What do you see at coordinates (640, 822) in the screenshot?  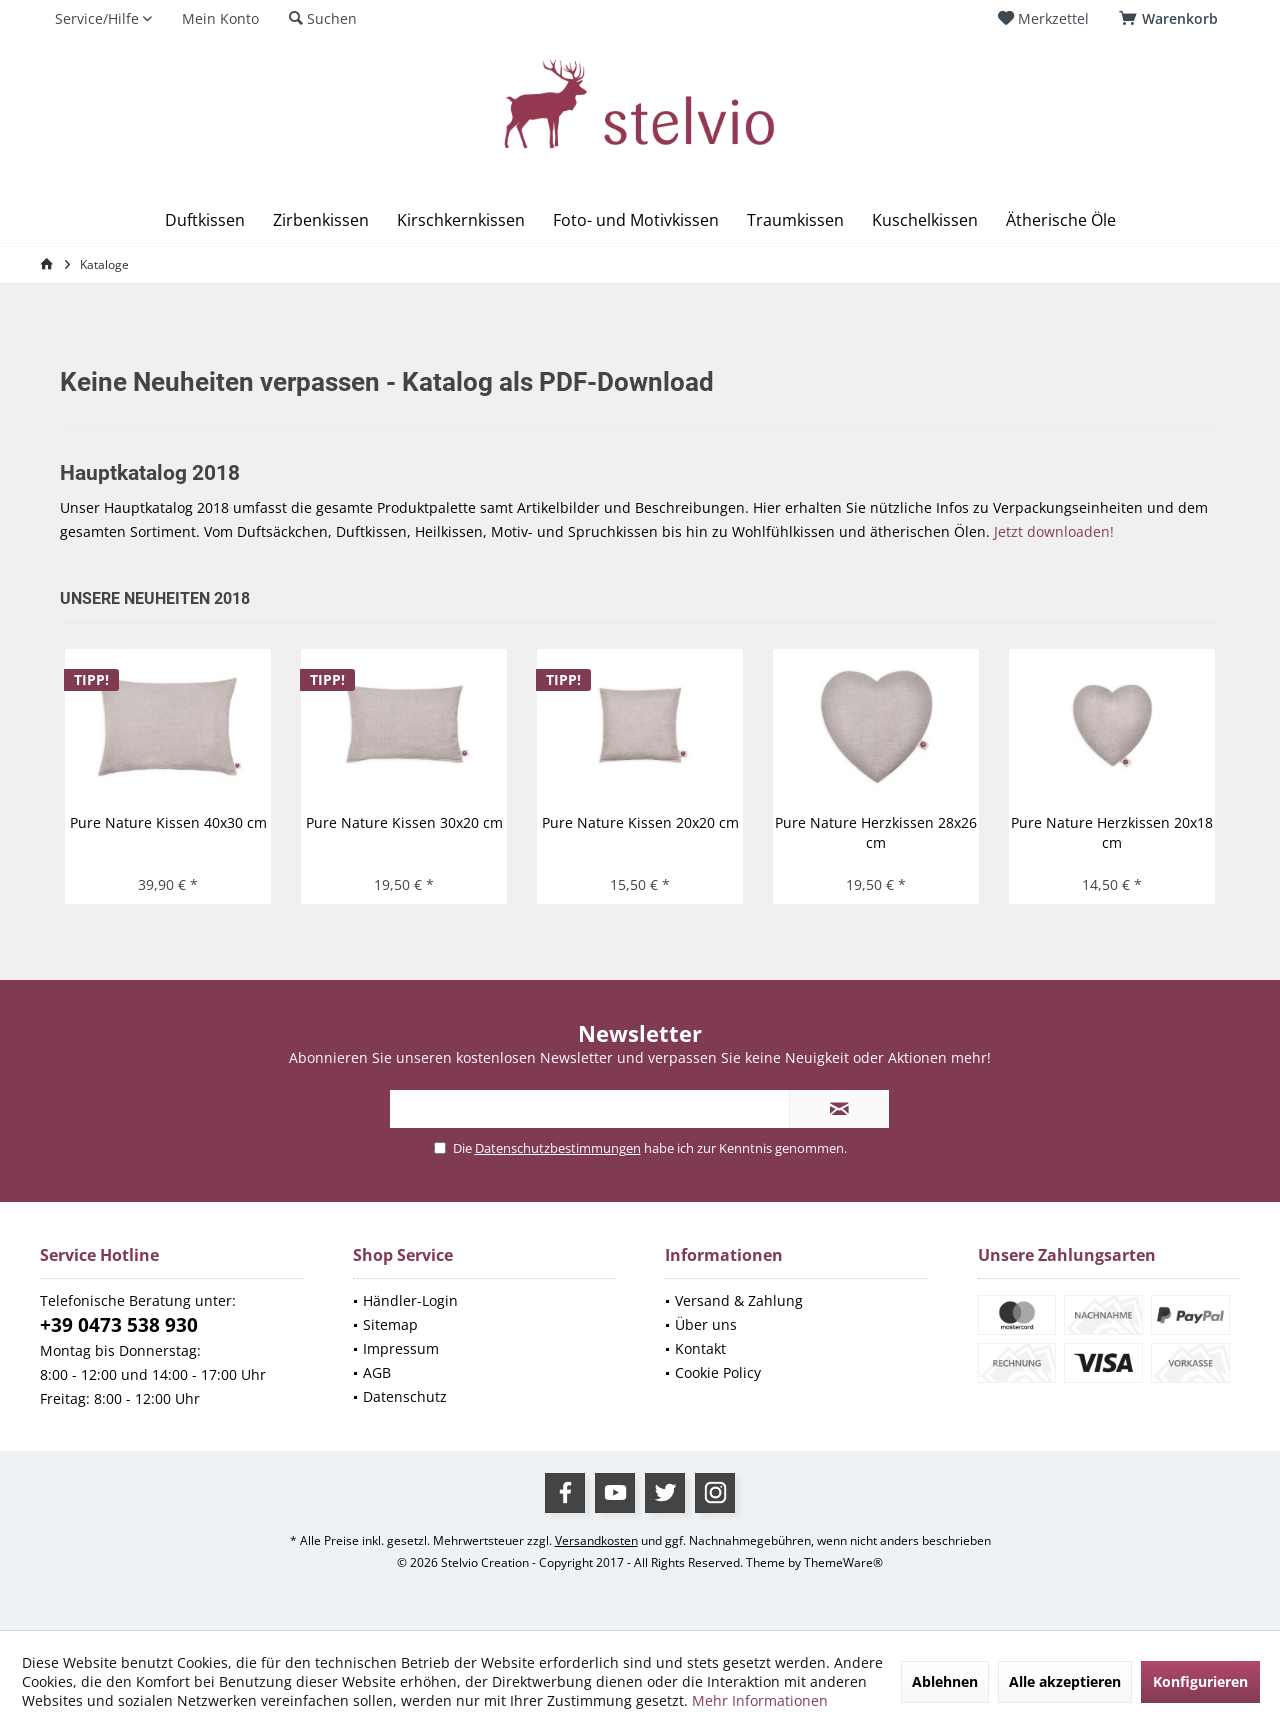 I see `Pure Nature Kissen 20x20 cm` at bounding box center [640, 822].